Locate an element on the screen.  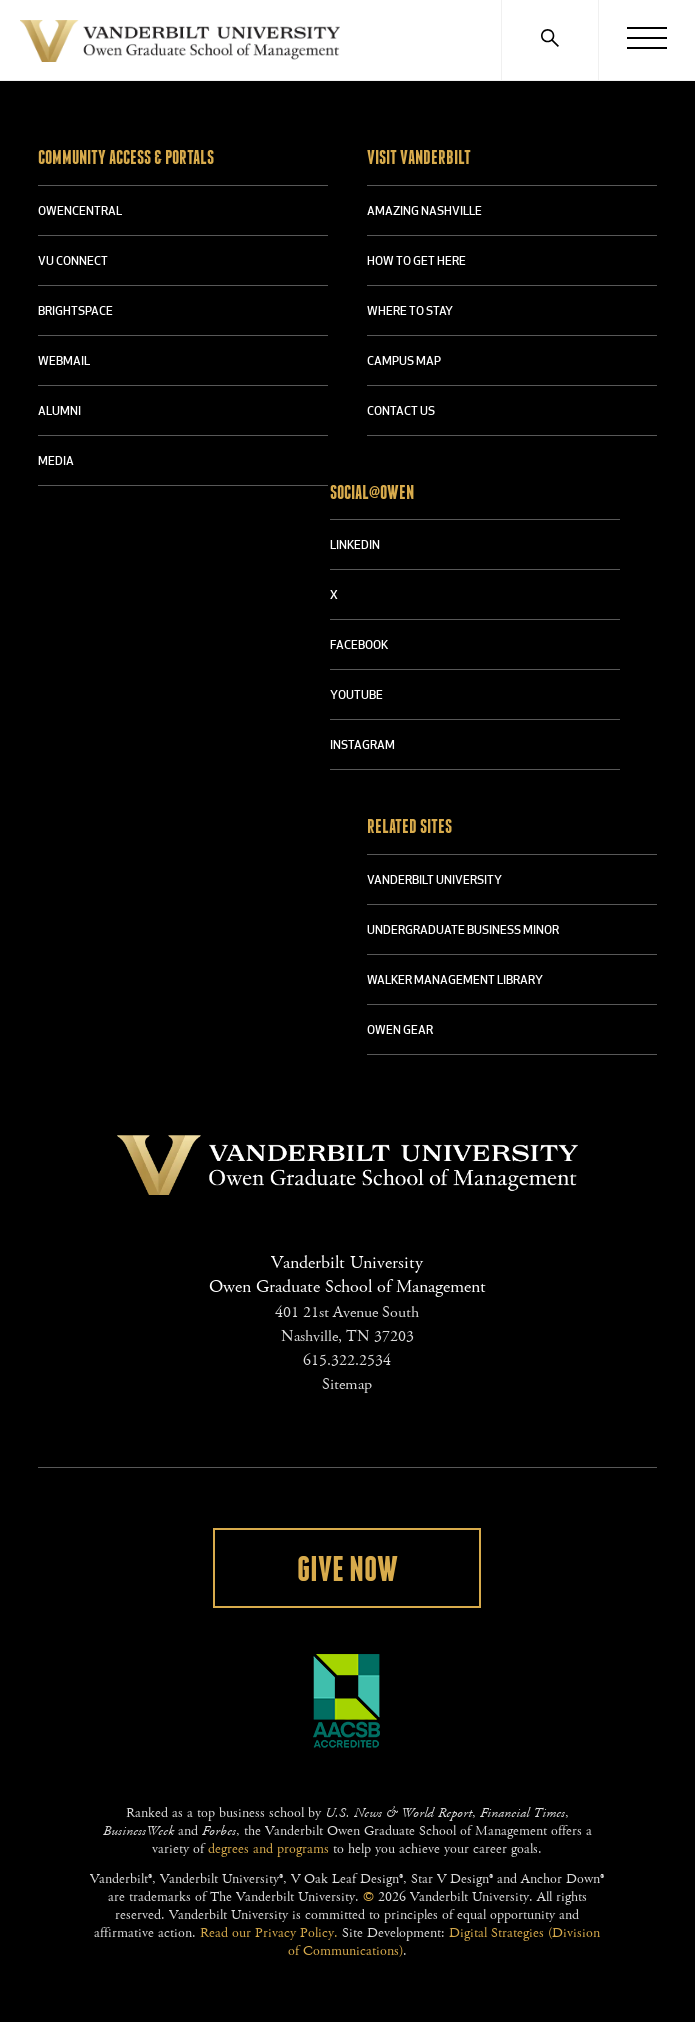
HOW TO GET HERE is located at coordinates (416, 262).